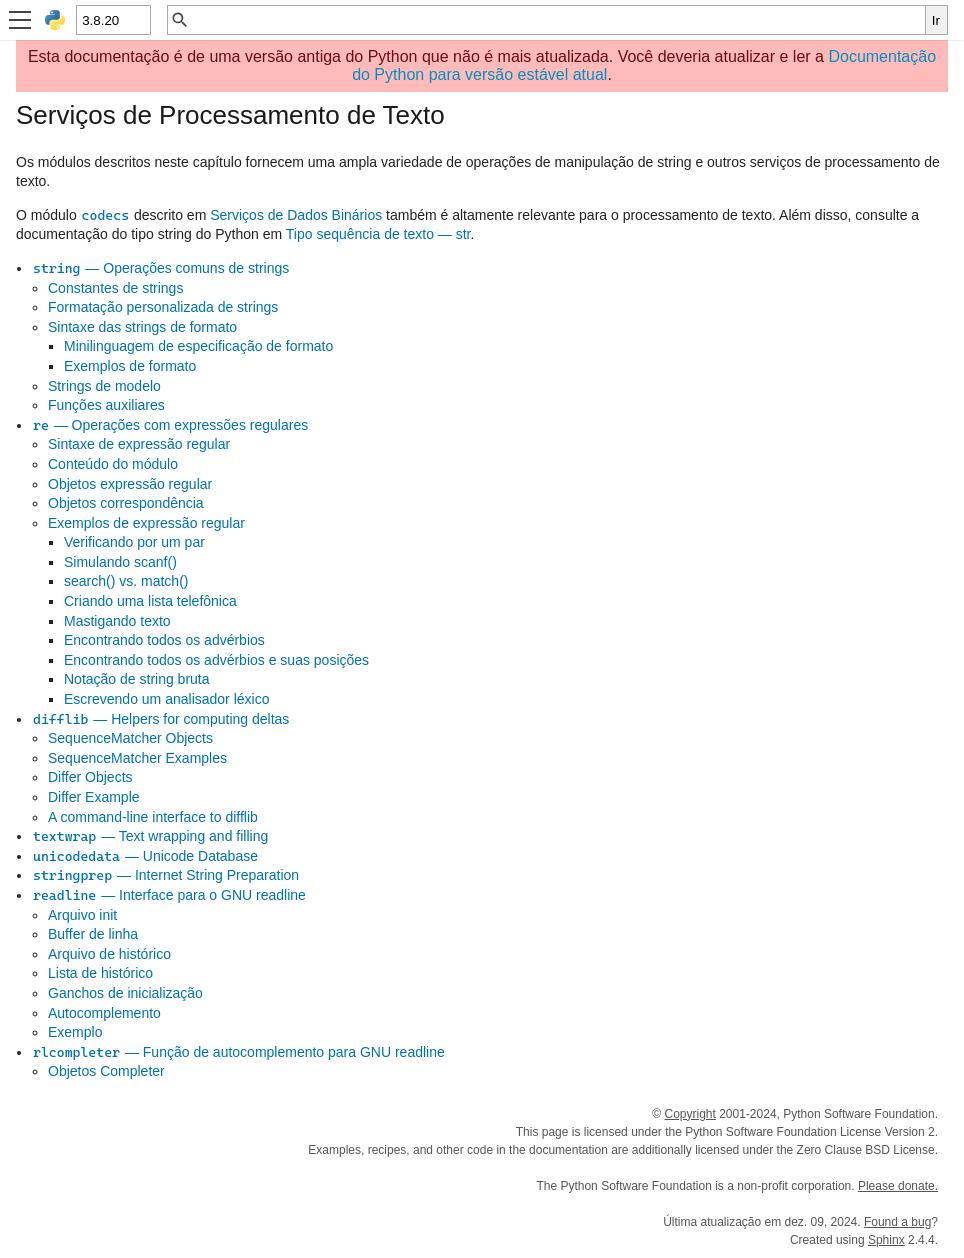  I want to click on Encontrando todos os advérbios e suas posições, so click(216, 660).